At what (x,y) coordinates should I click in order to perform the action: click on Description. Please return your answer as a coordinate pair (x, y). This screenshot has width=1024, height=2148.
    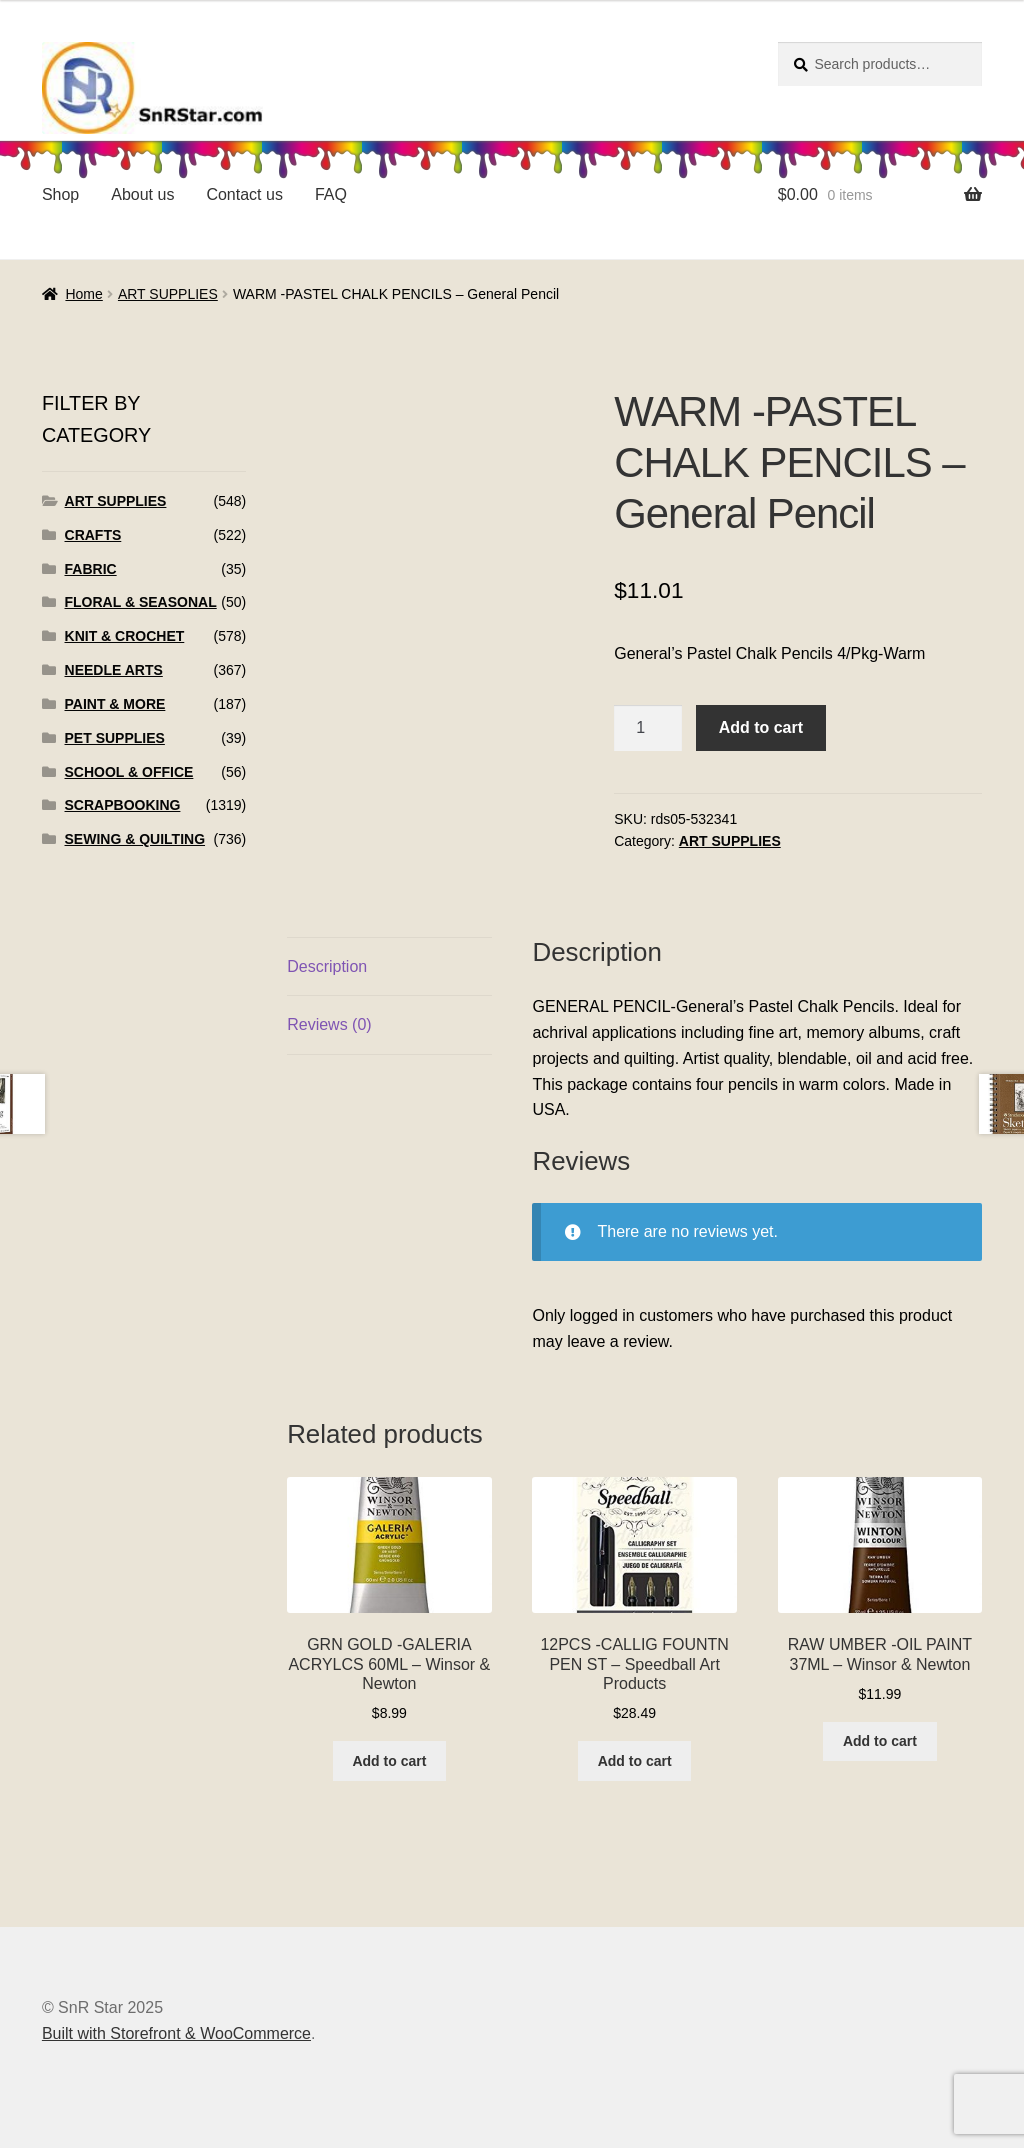
    Looking at the image, I should click on (327, 966).